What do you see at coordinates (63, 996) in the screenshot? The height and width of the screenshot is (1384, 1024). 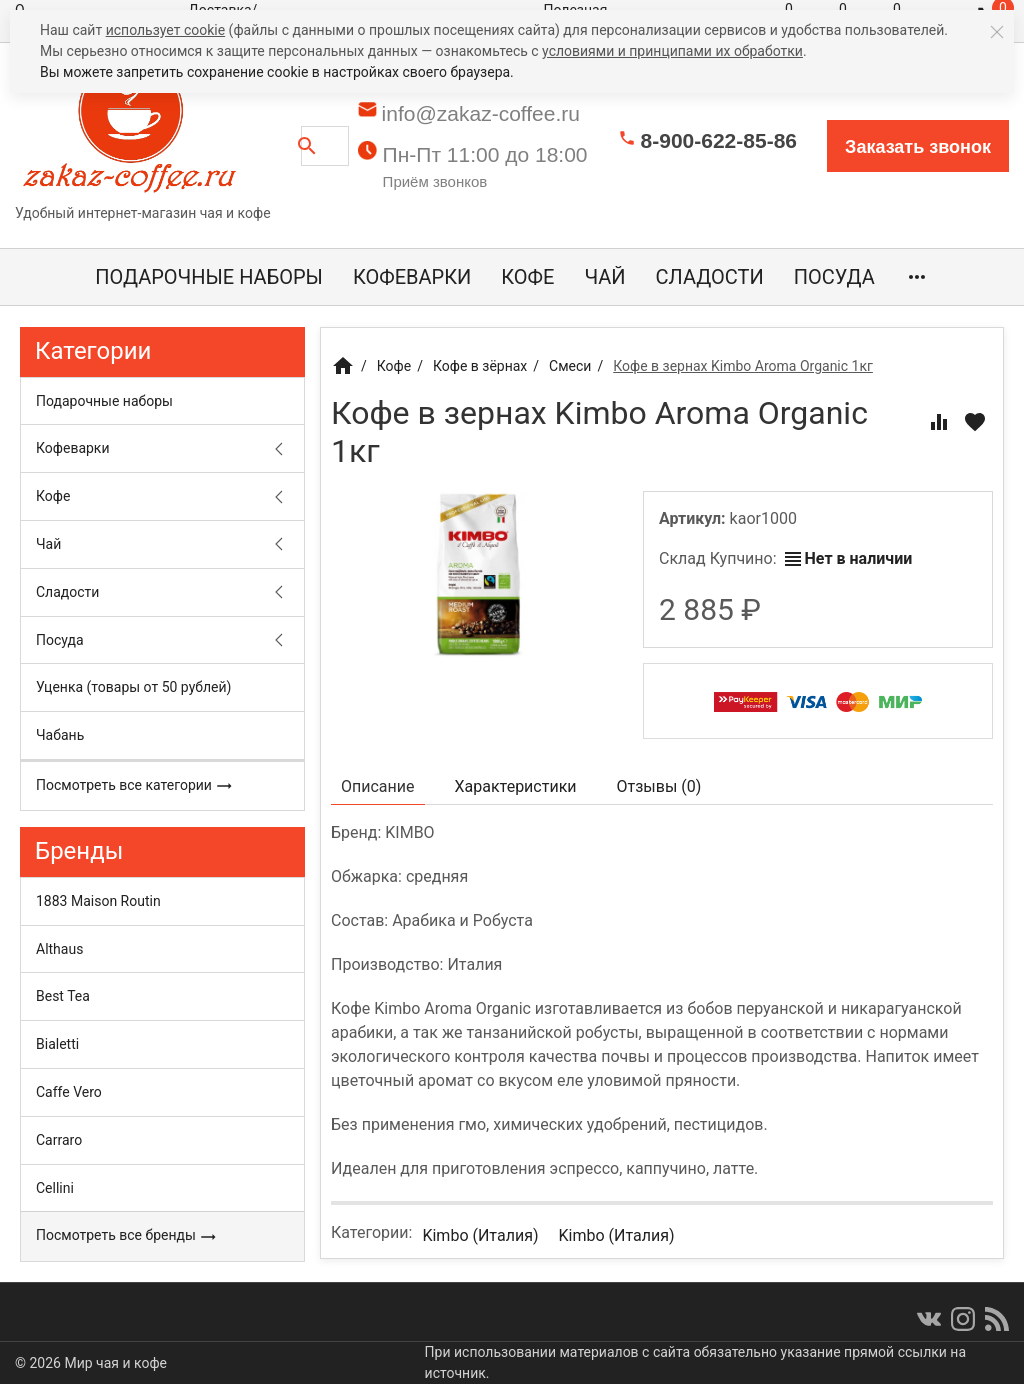 I see `Best Tea` at bounding box center [63, 996].